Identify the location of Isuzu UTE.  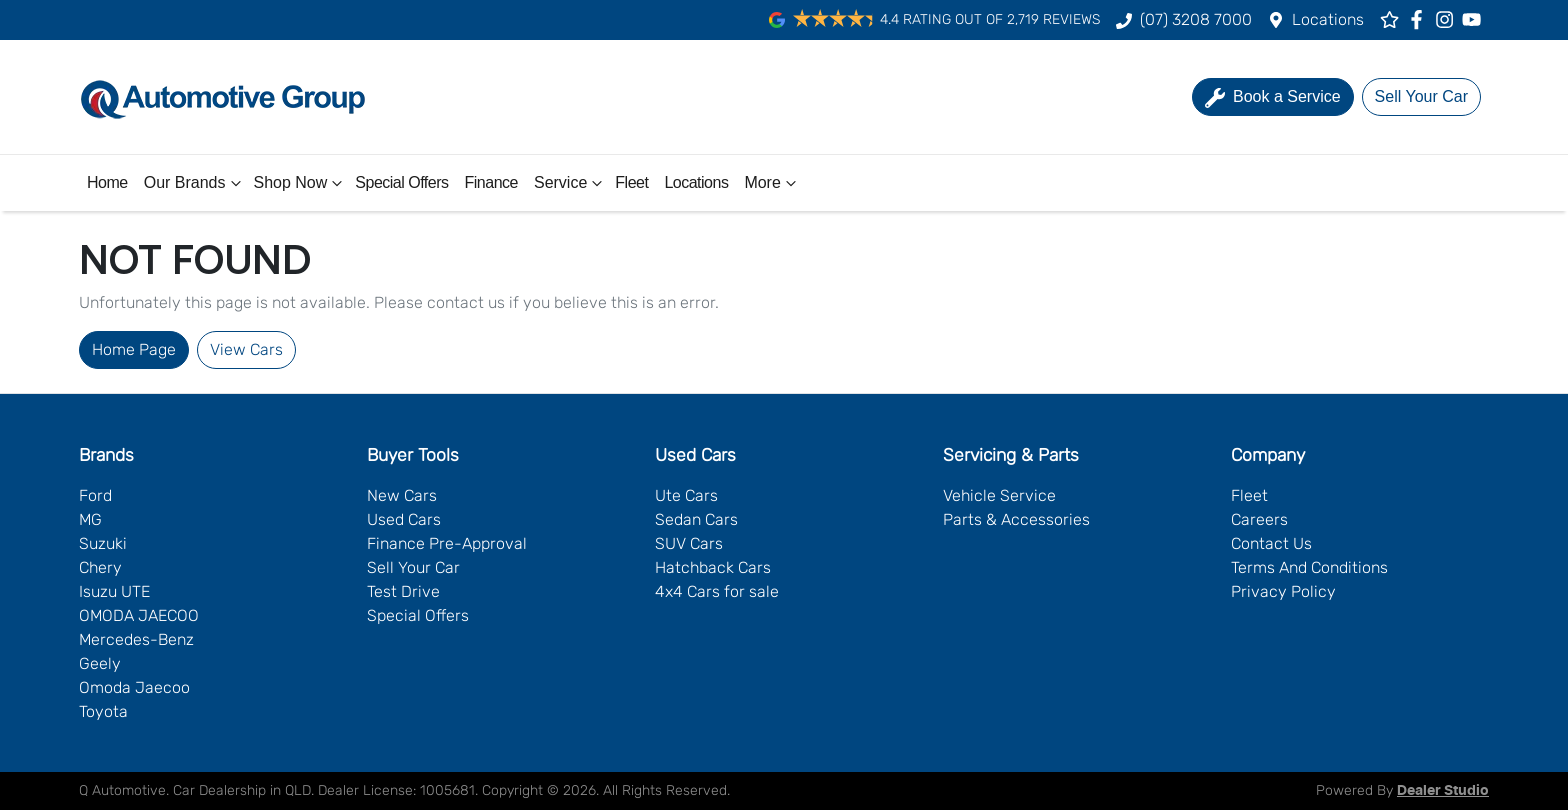
(114, 591).